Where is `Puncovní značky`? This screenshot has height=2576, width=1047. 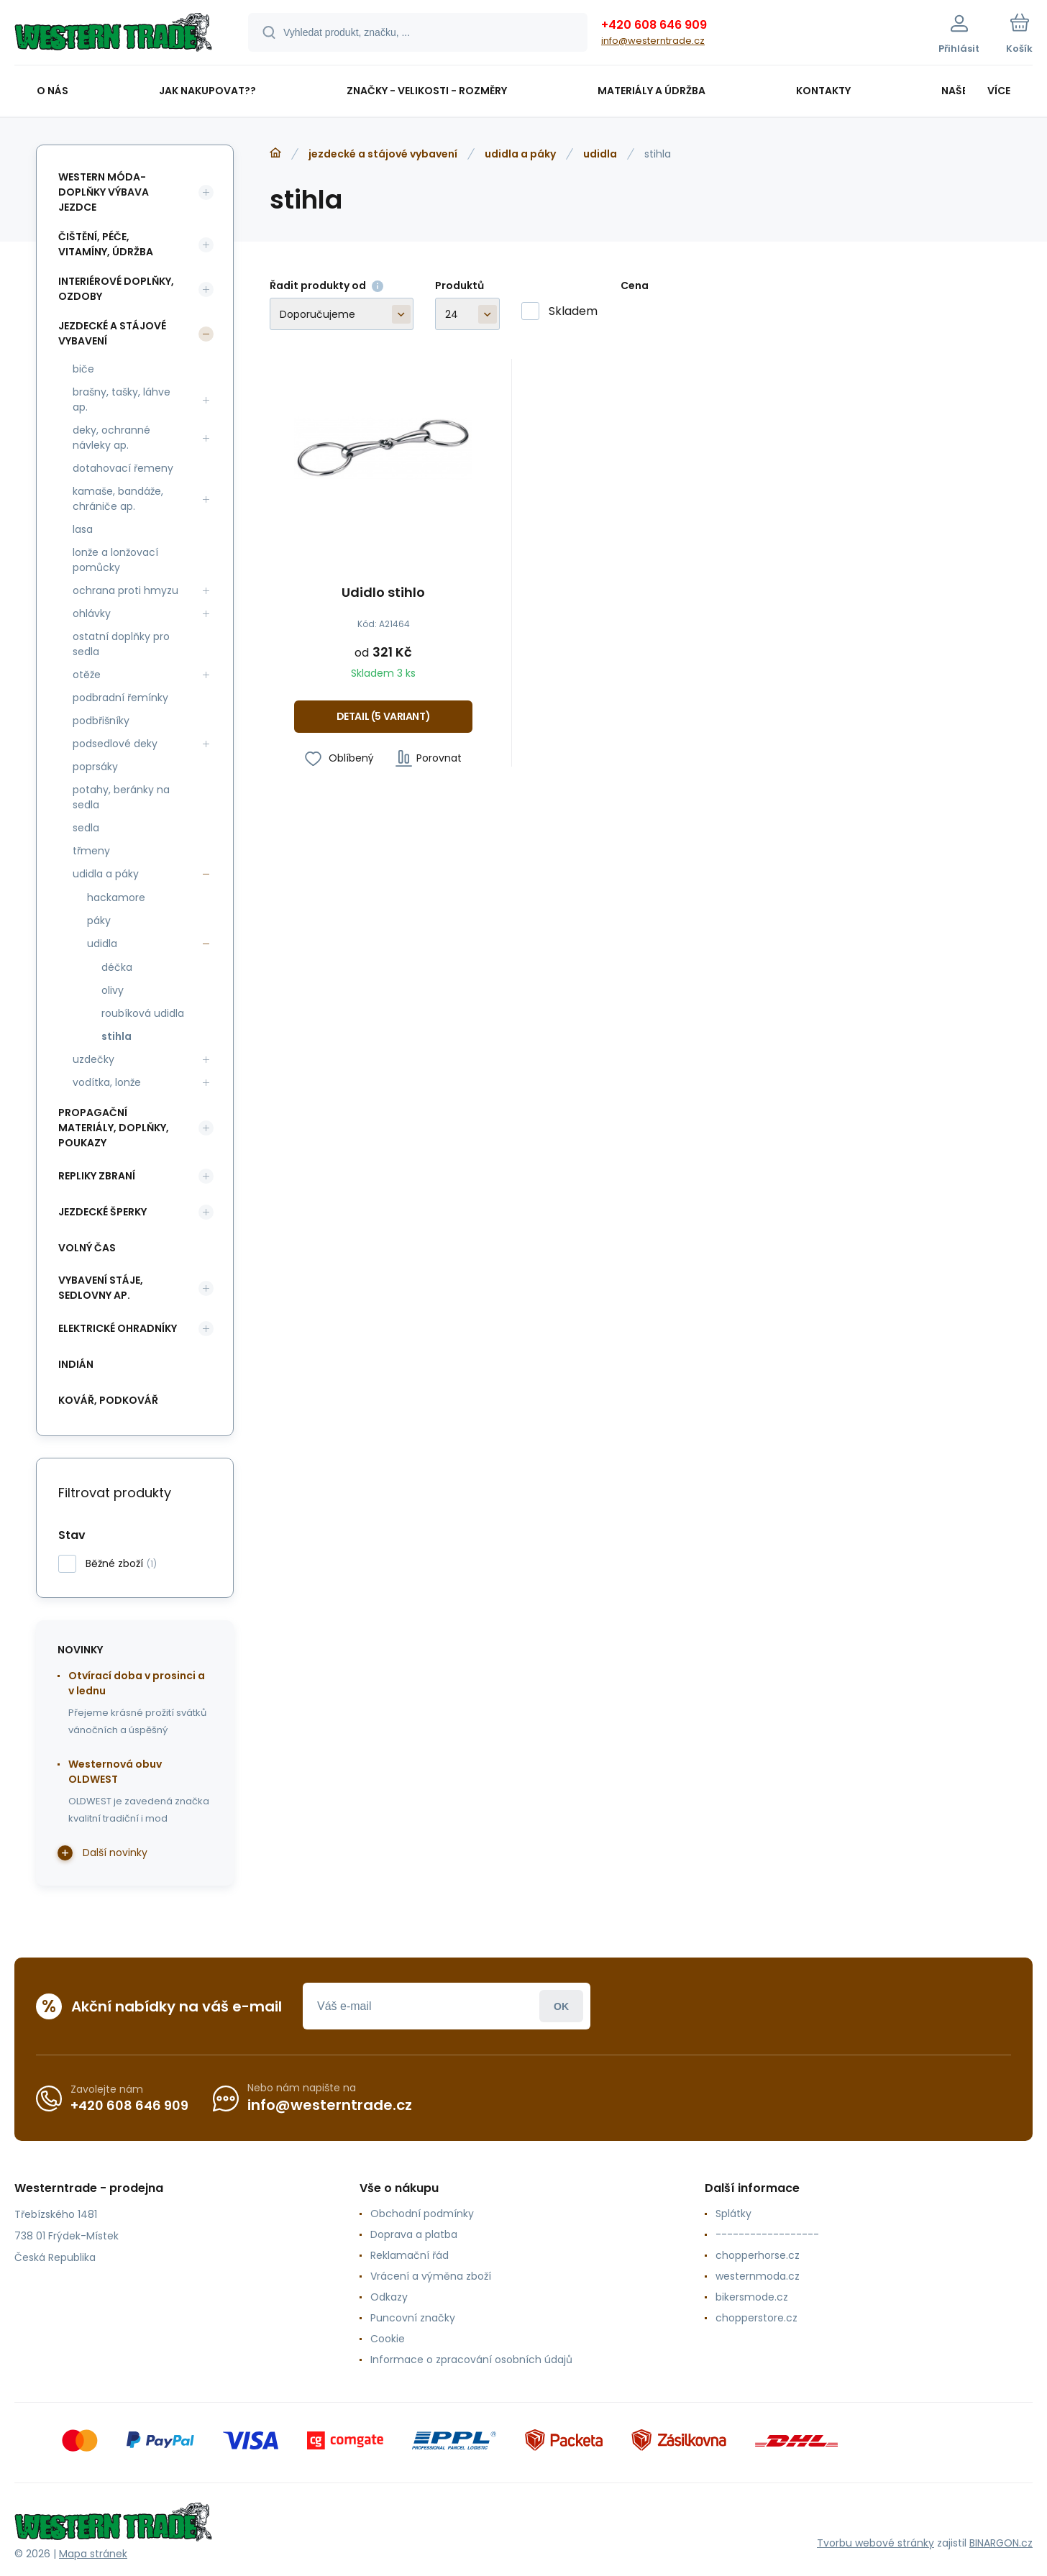 Puncovní značky is located at coordinates (412, 2318).